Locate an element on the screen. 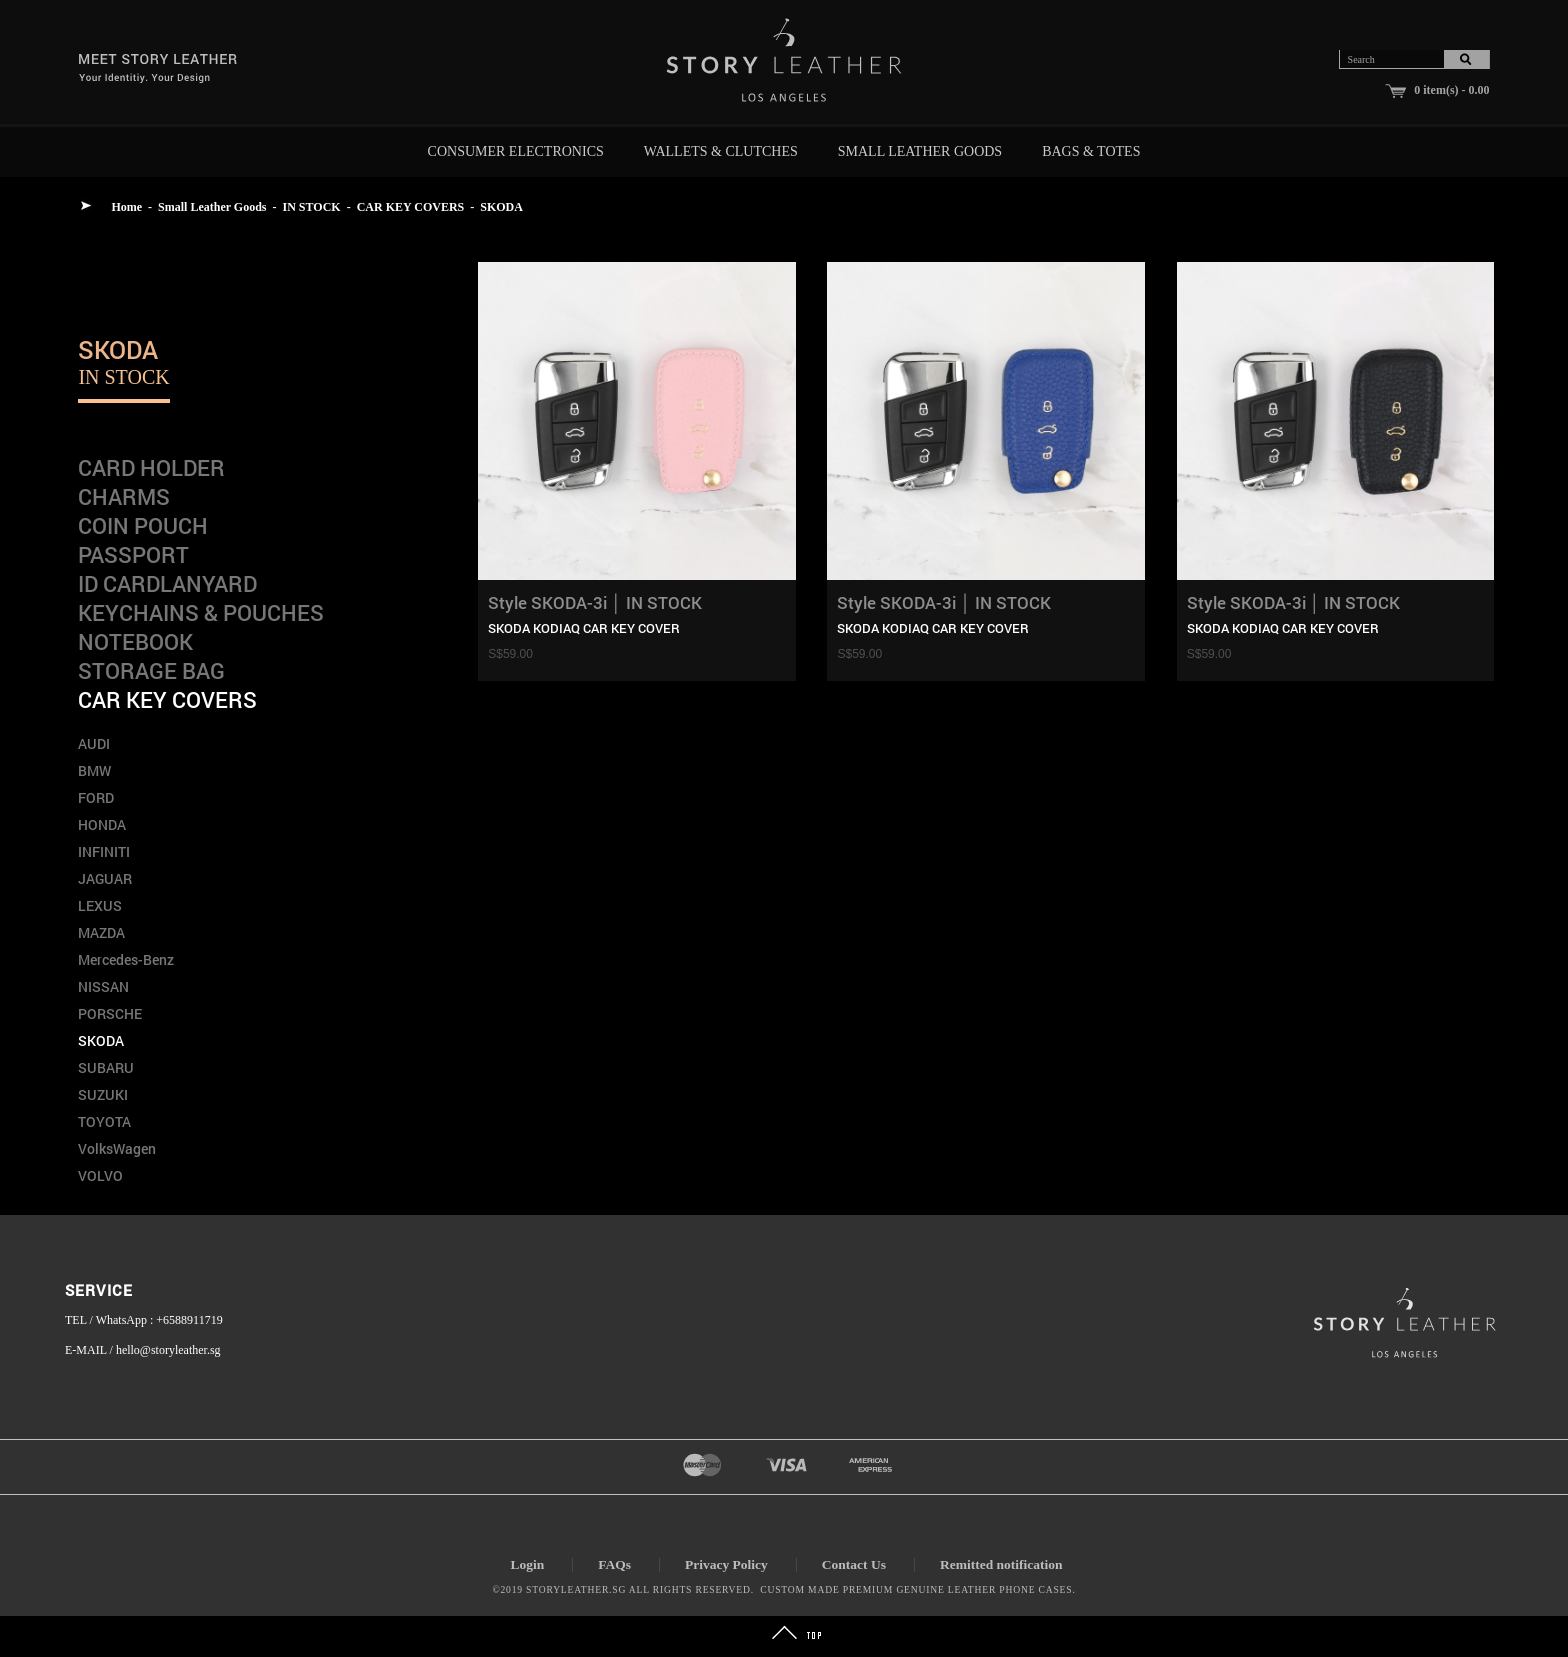  VolksWagen is located at coordinates (117, 1148).